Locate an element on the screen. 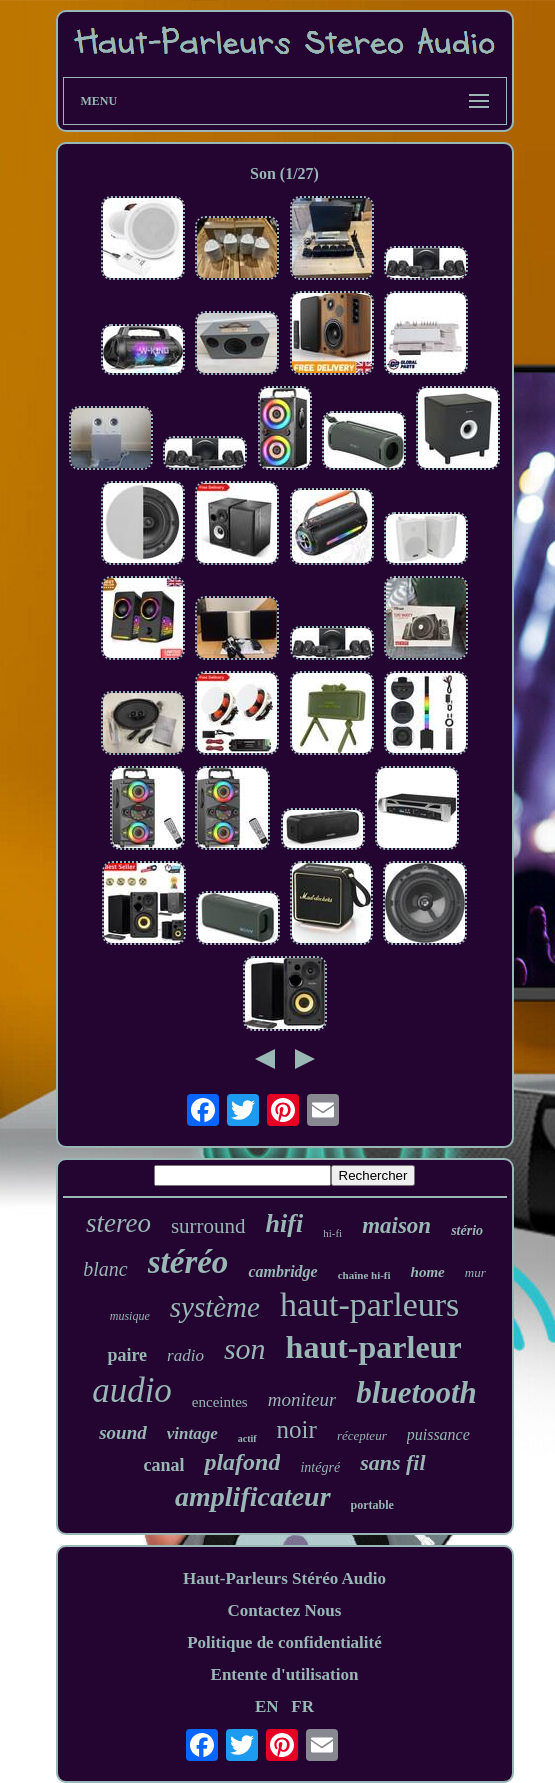  bluetooth is located at coordinates (416, 1392).